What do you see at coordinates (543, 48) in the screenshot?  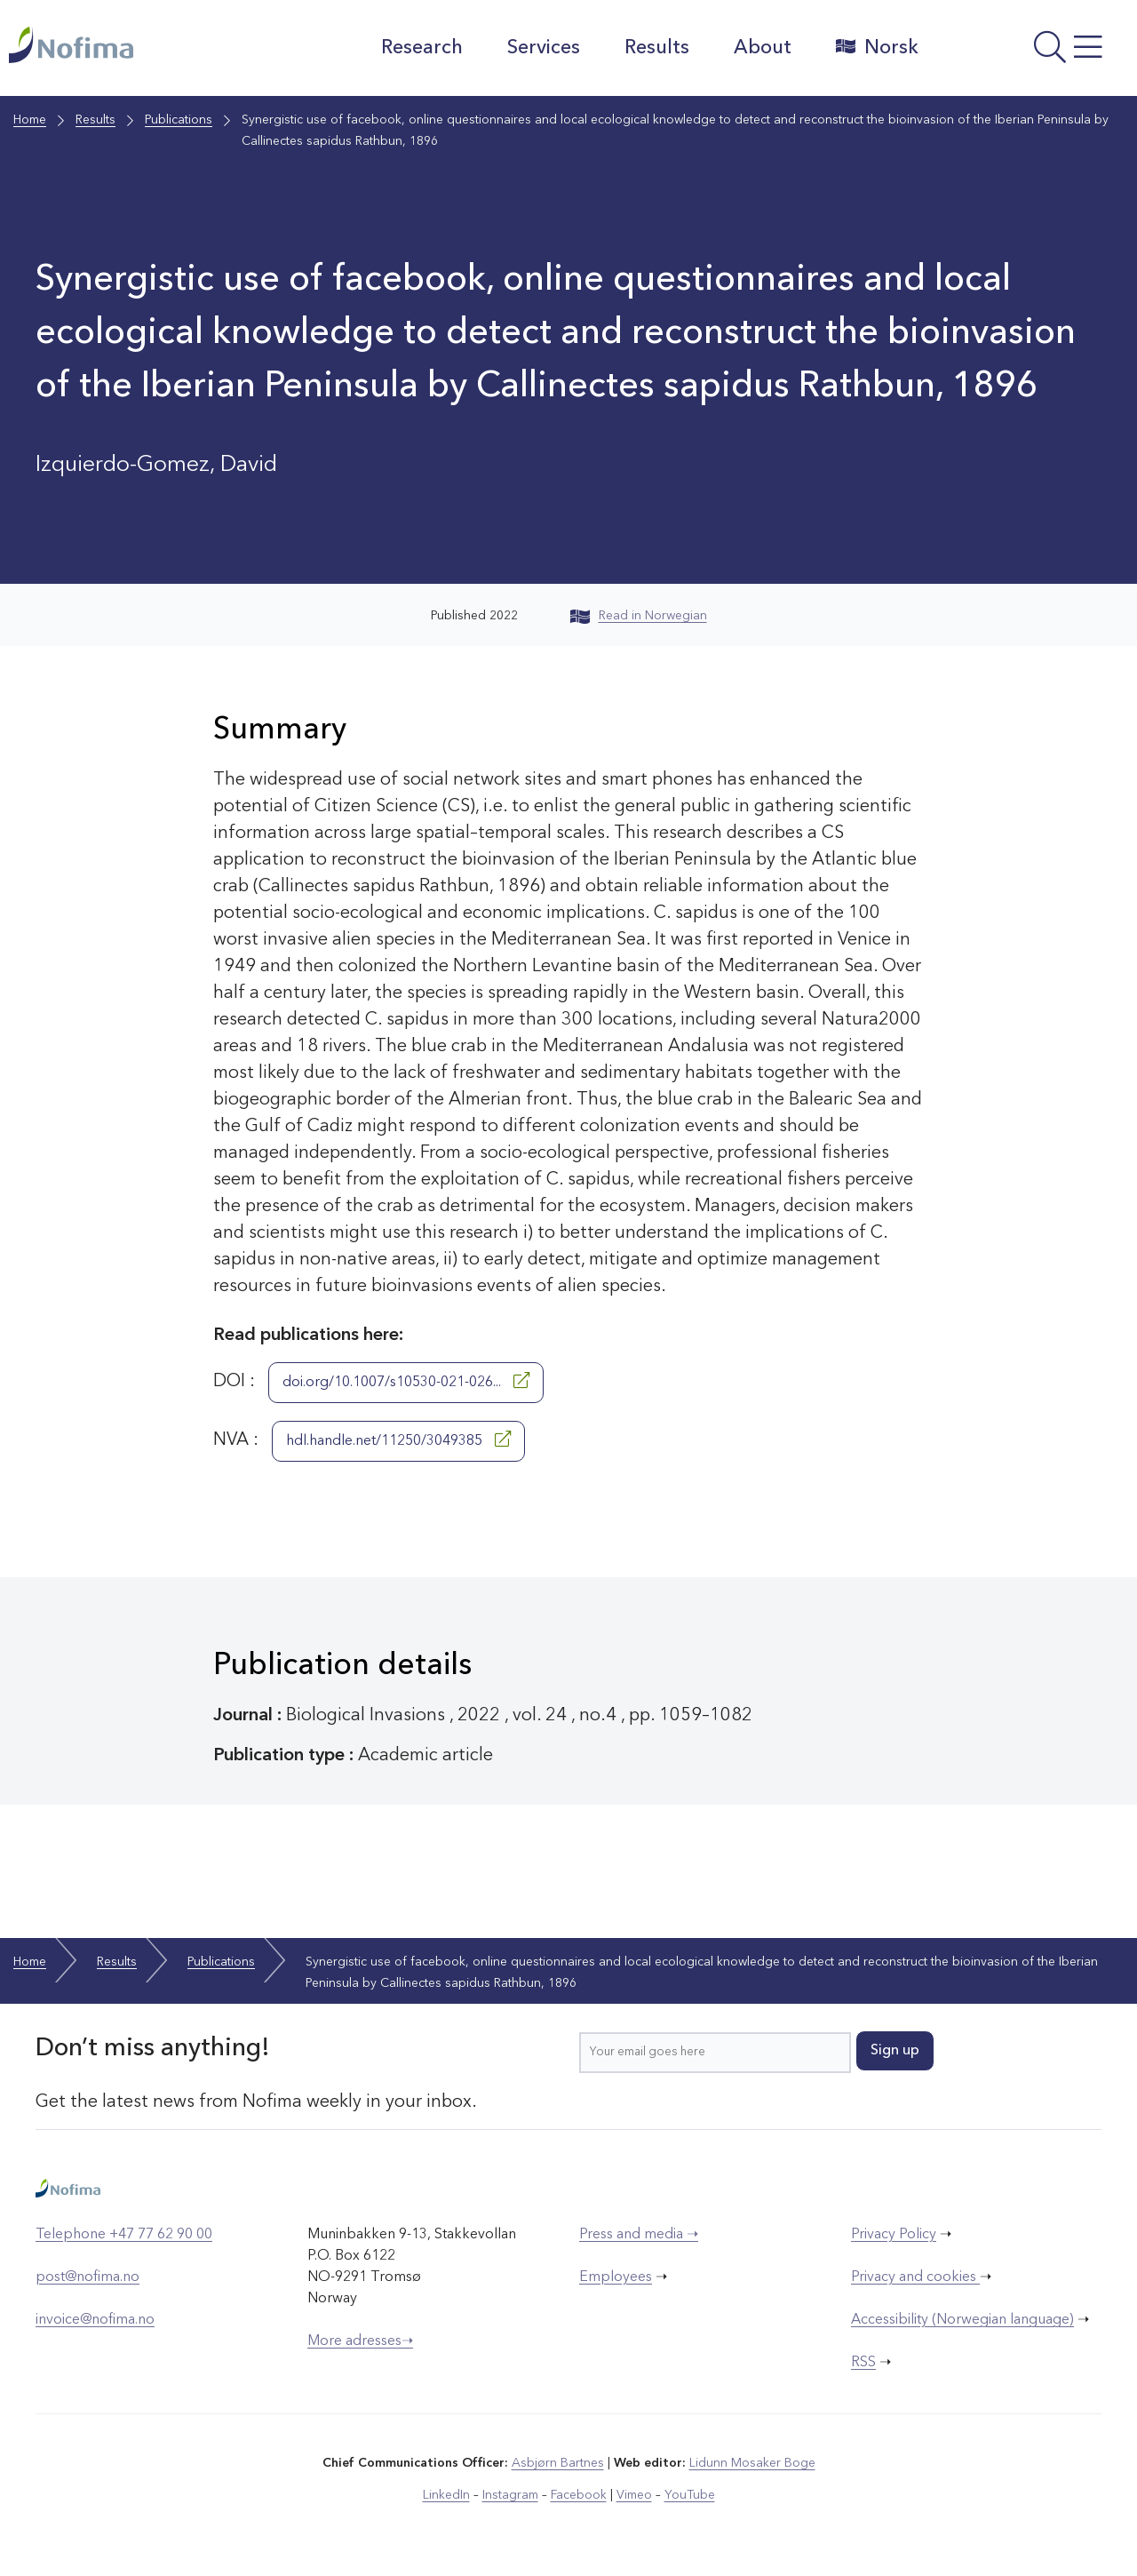 I see `Services` at bounding box center [543, 48].